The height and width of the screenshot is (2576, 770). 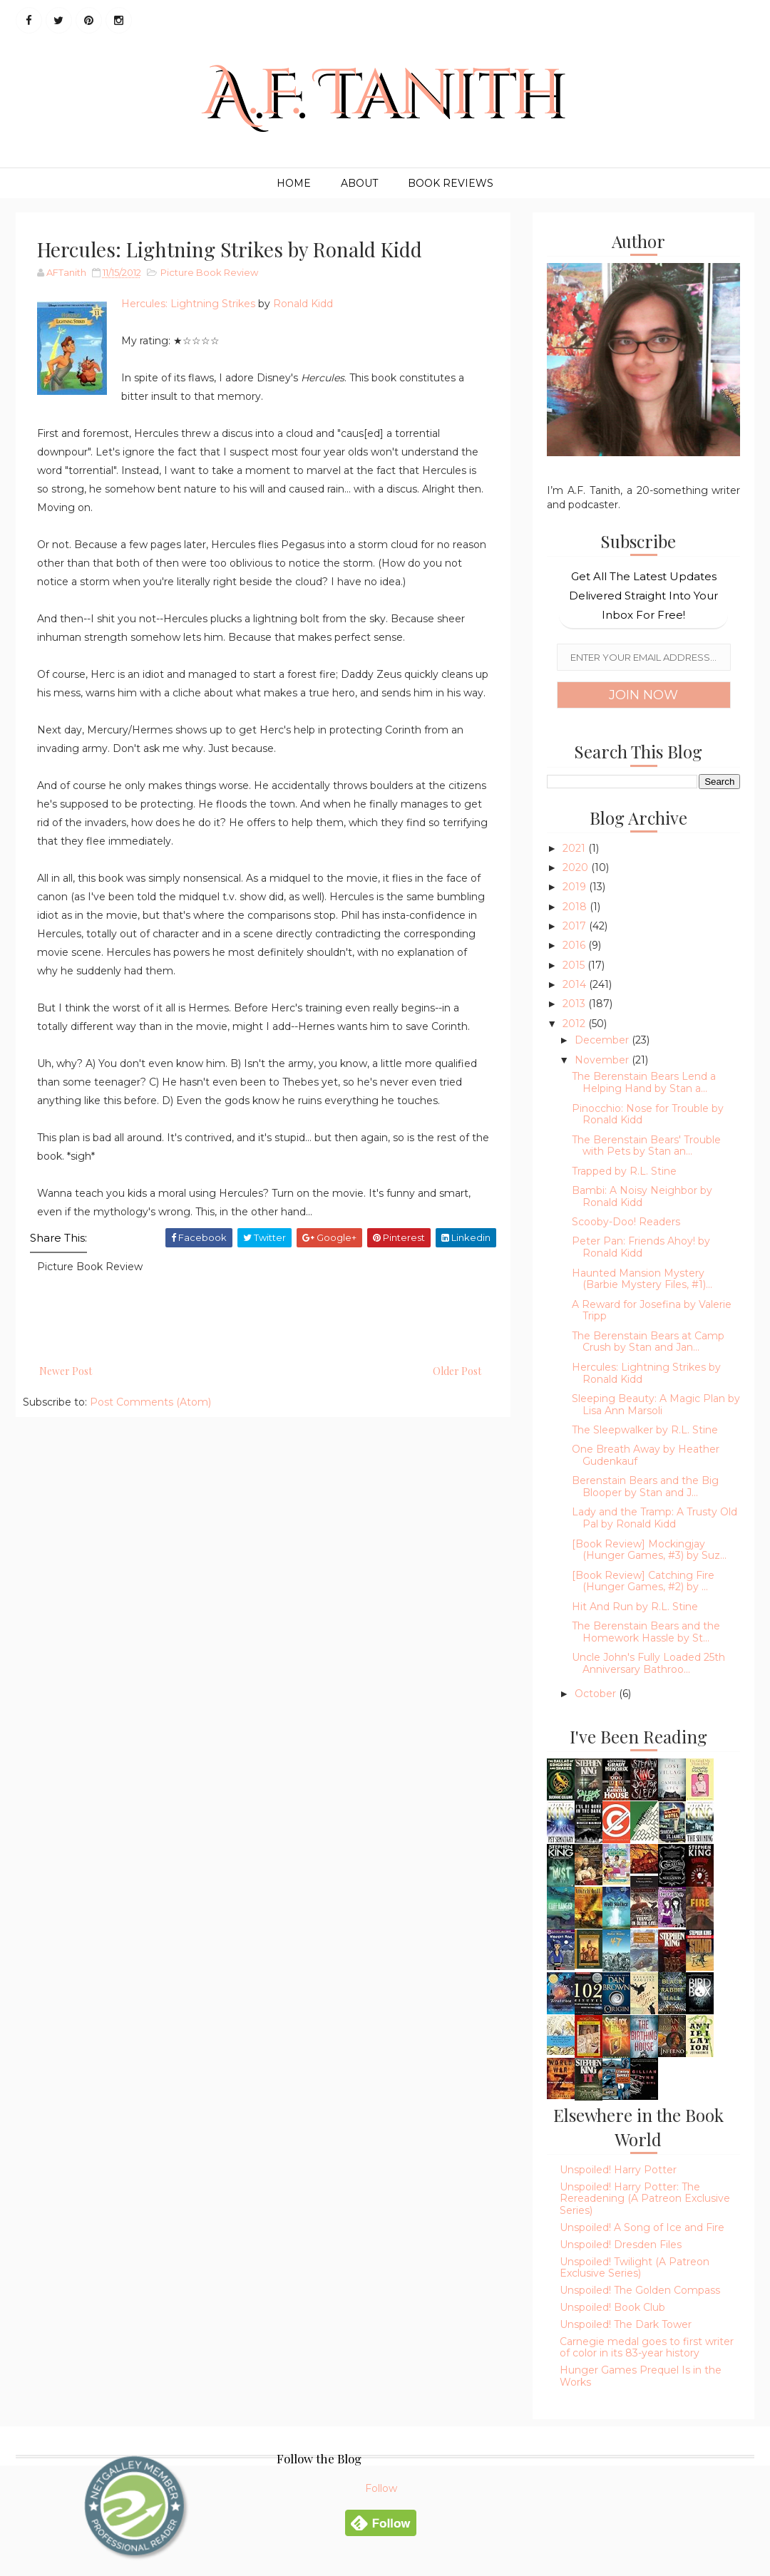 What do you see at coordinates (575, 1003) in the screenshot?
I see `2013` at bounding box center [575, 1003].